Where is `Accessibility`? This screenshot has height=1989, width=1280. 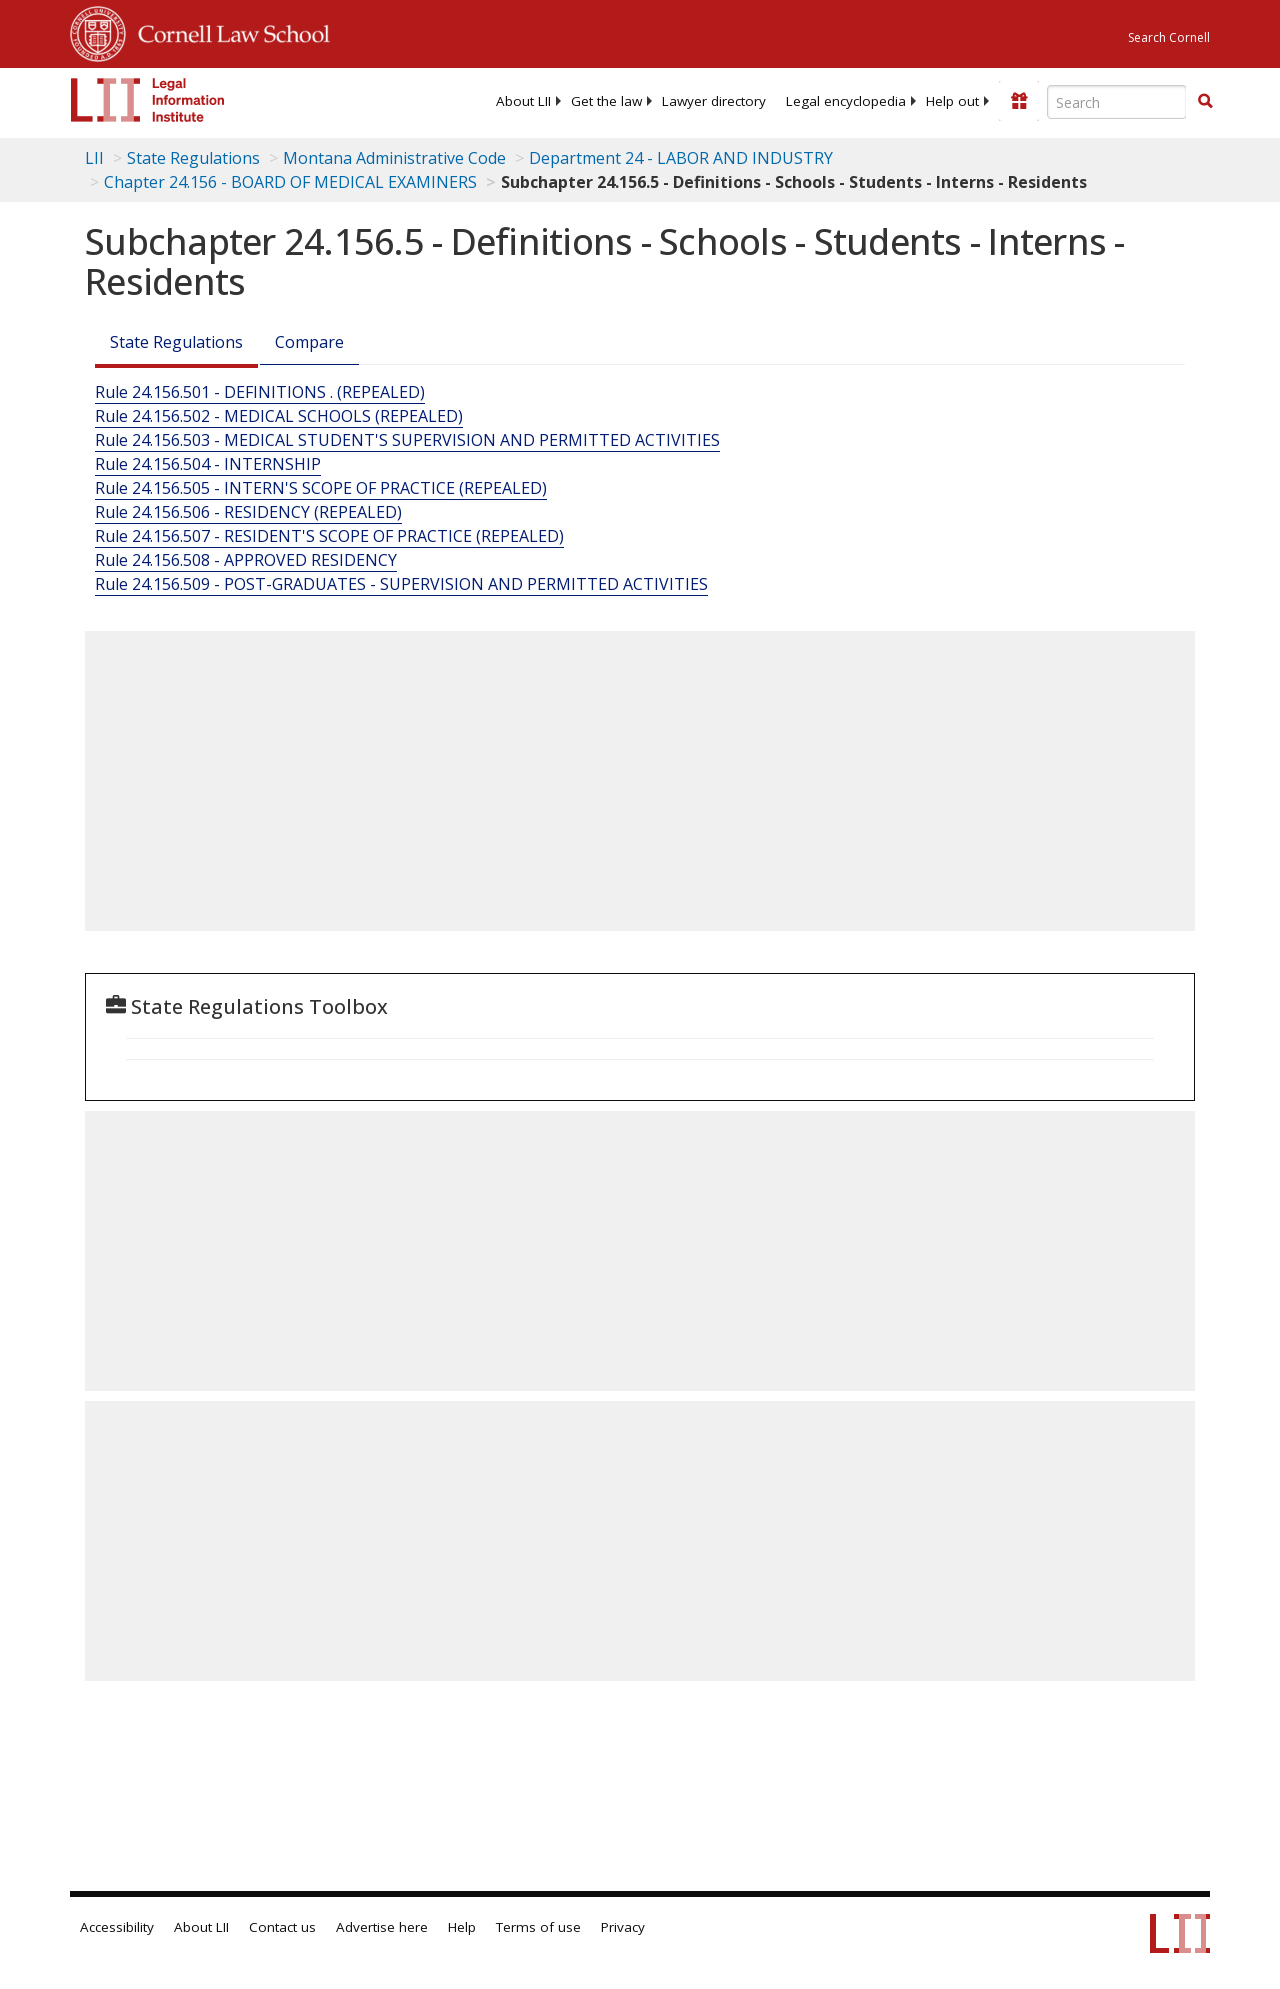 Accessibility is located at coordinates (117, 1927).